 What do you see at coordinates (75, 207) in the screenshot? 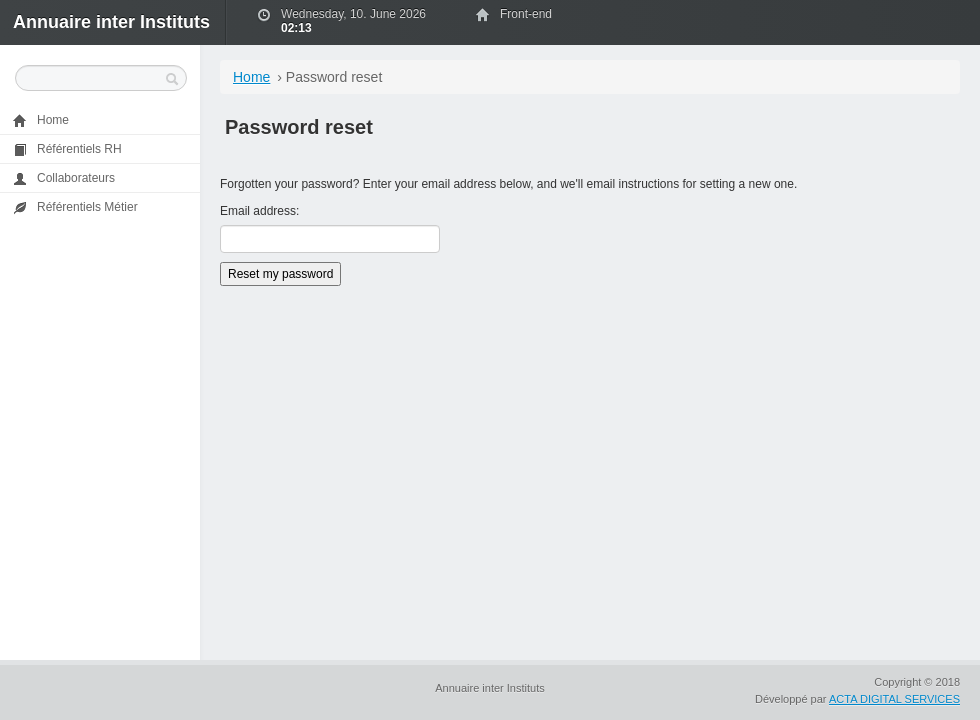
I see `Référentiels Métier` at bounding box center [75, 207].